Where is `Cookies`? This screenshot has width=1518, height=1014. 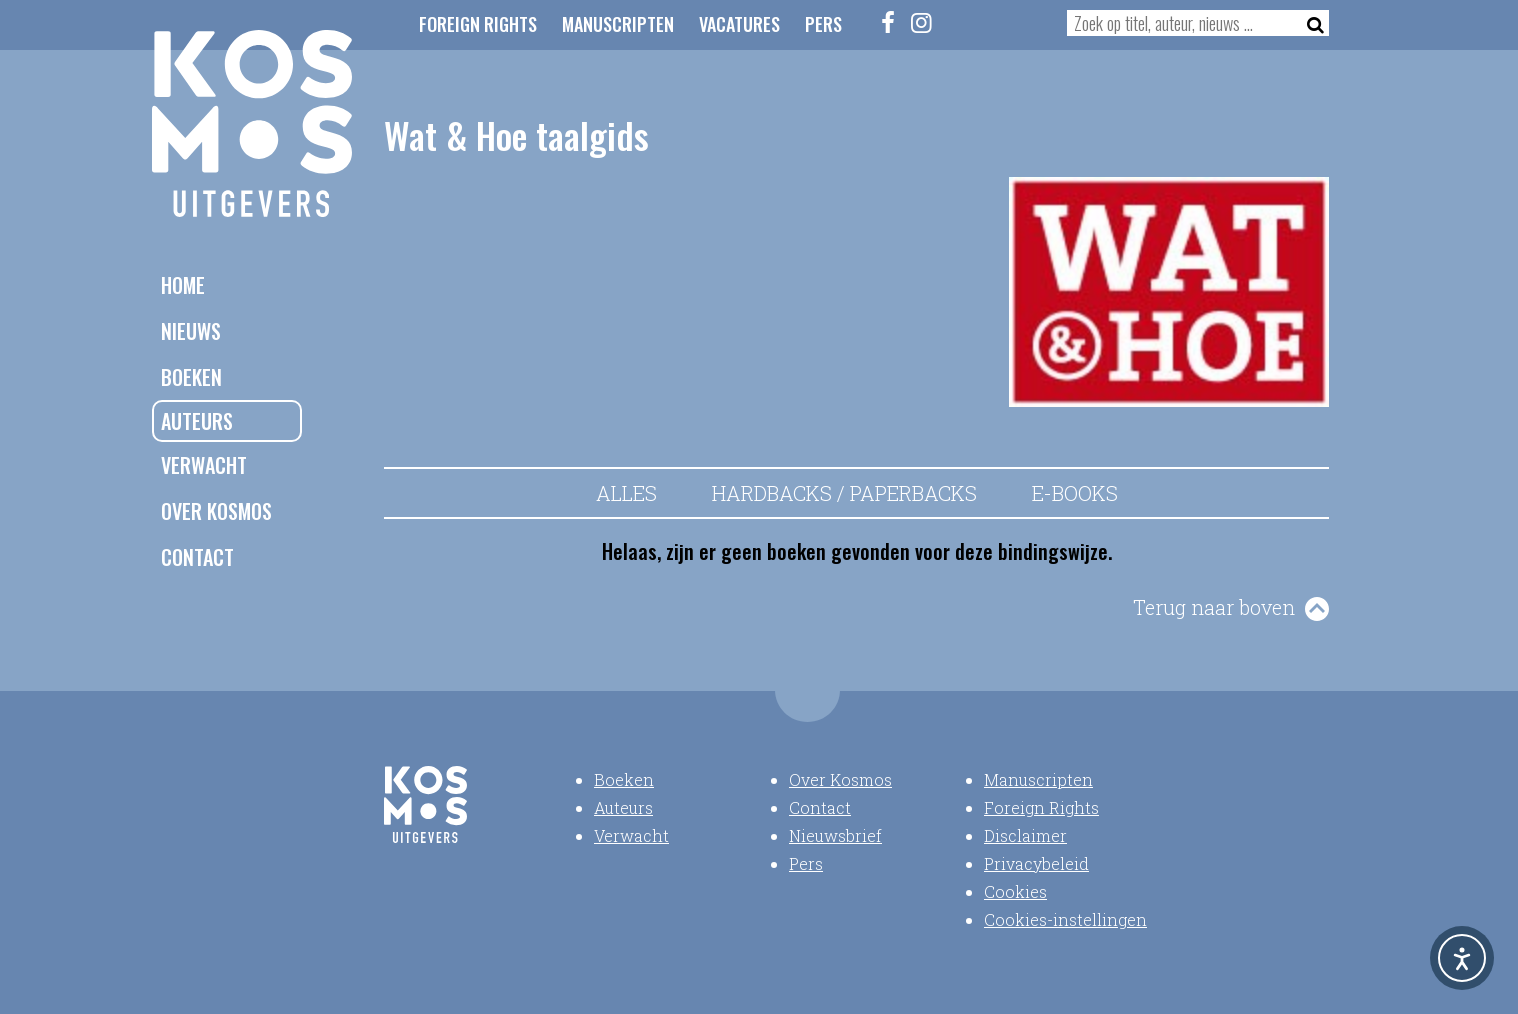 Cookies is located at coordinates (1015, 891).